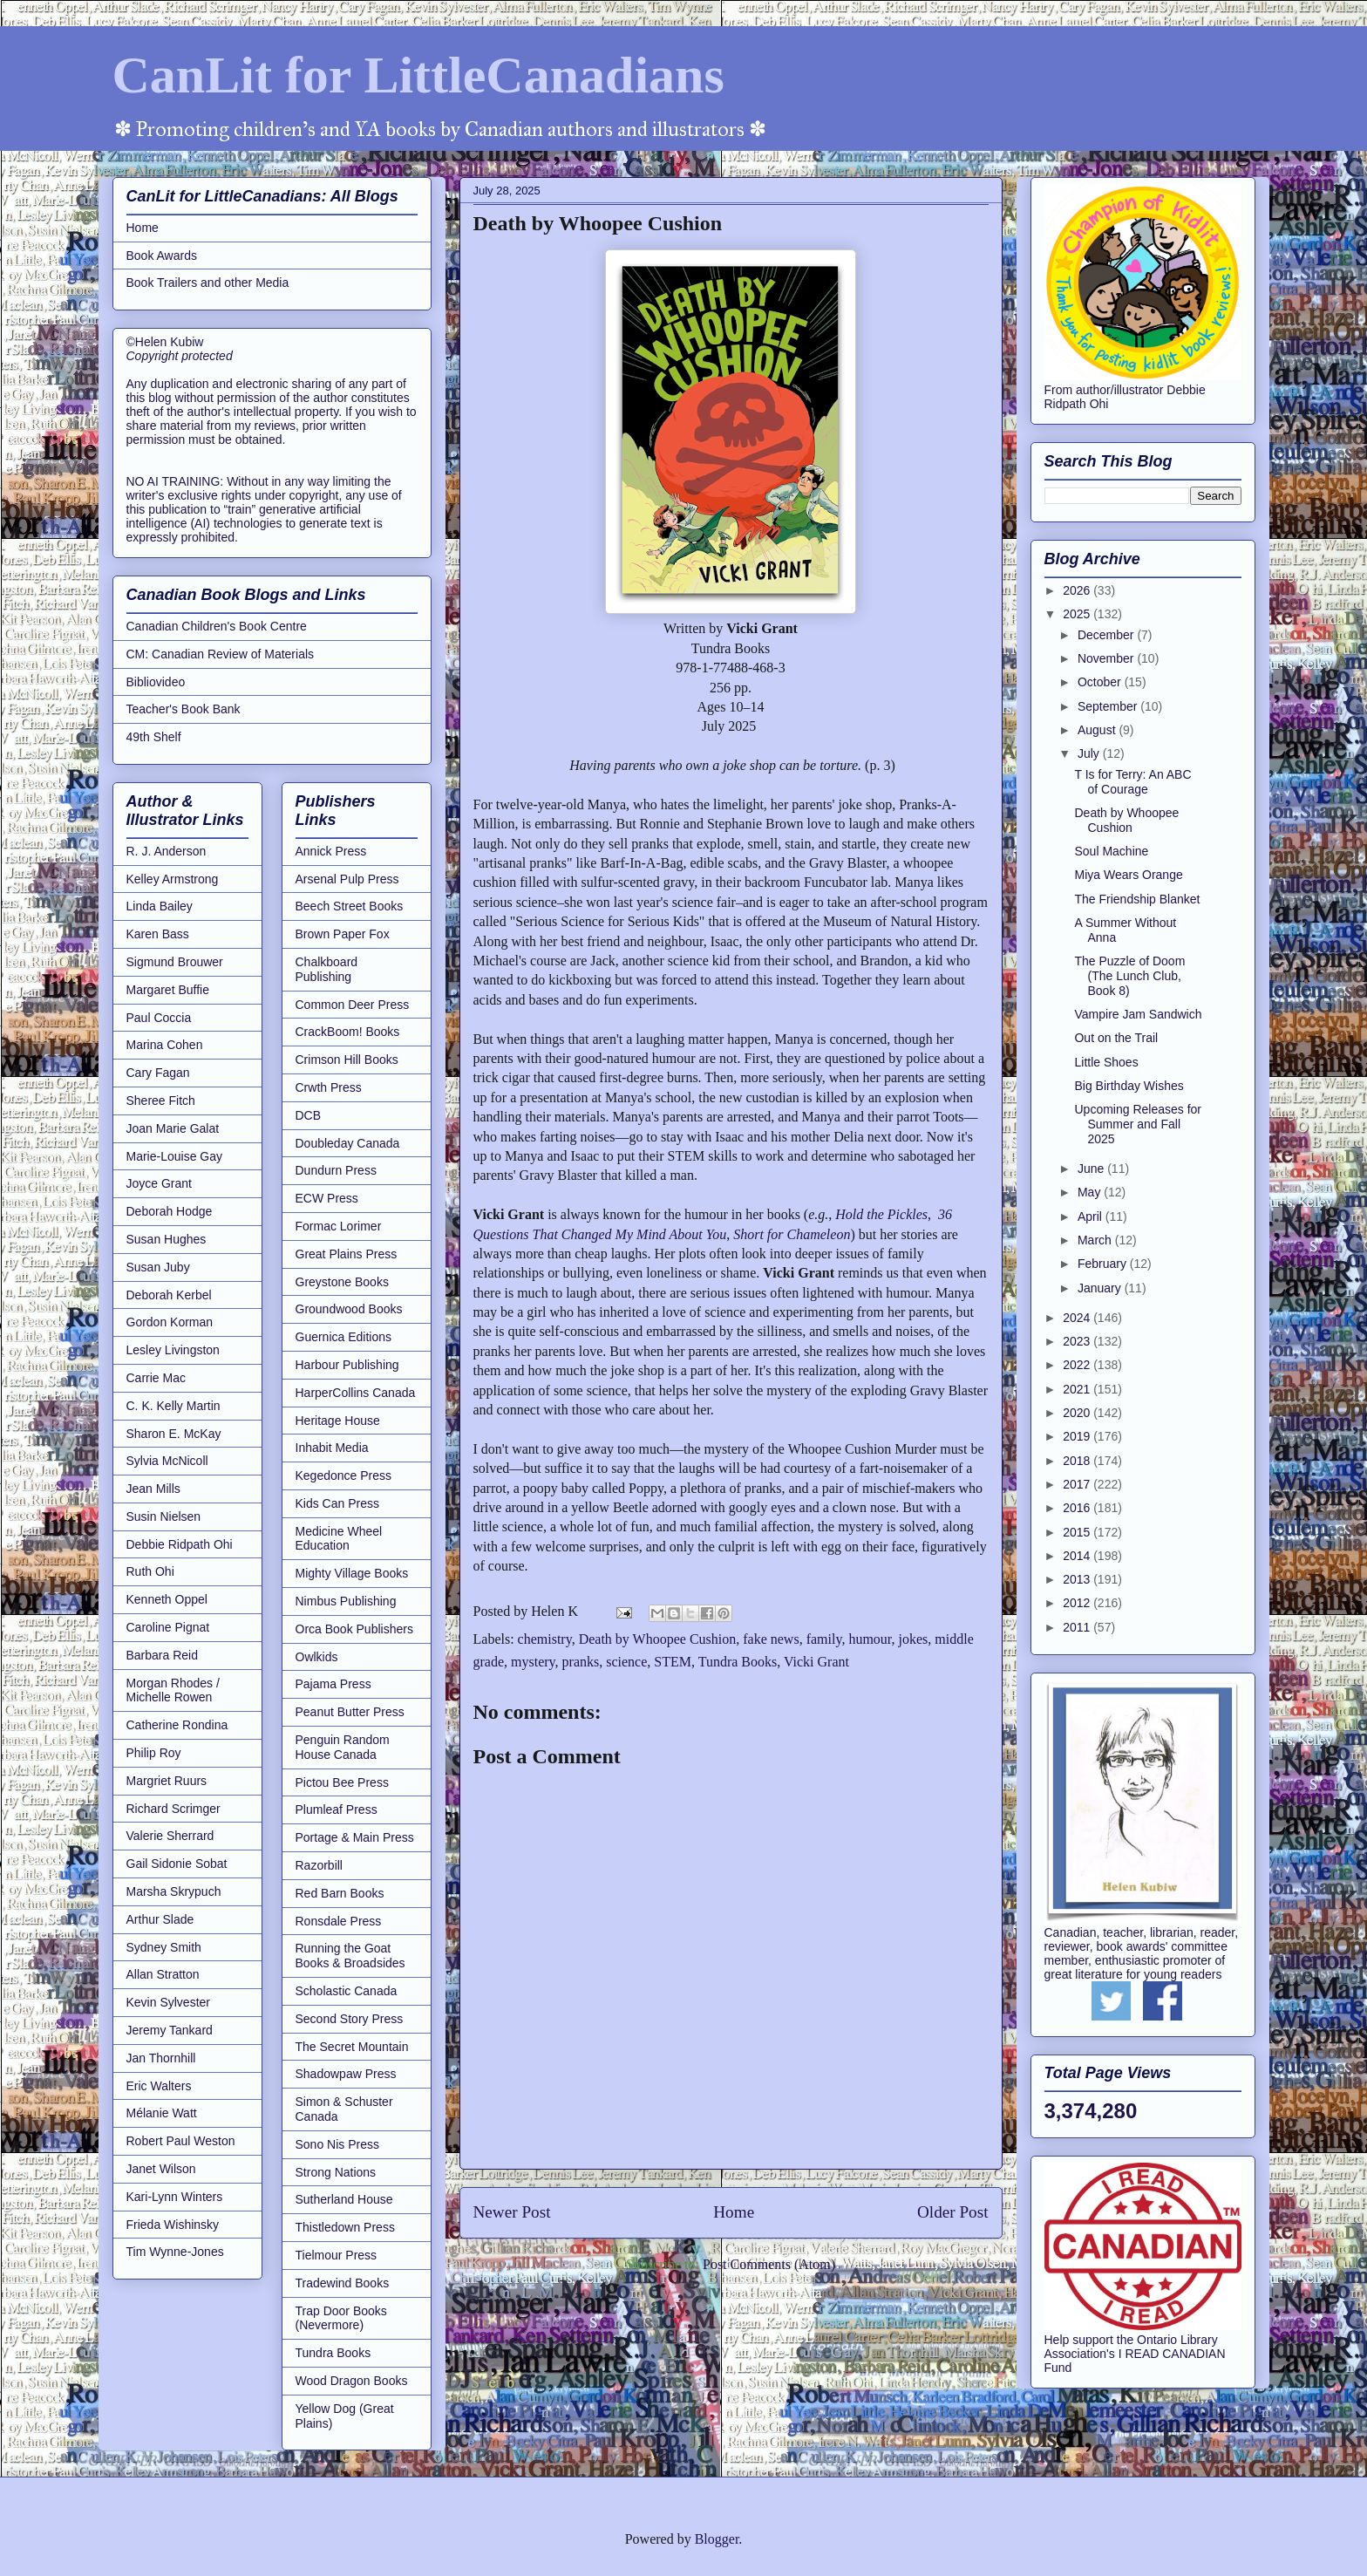 This screenshot has width=1367, height=2576. I want to click on Caroline Pignat, so click(168, 1627).